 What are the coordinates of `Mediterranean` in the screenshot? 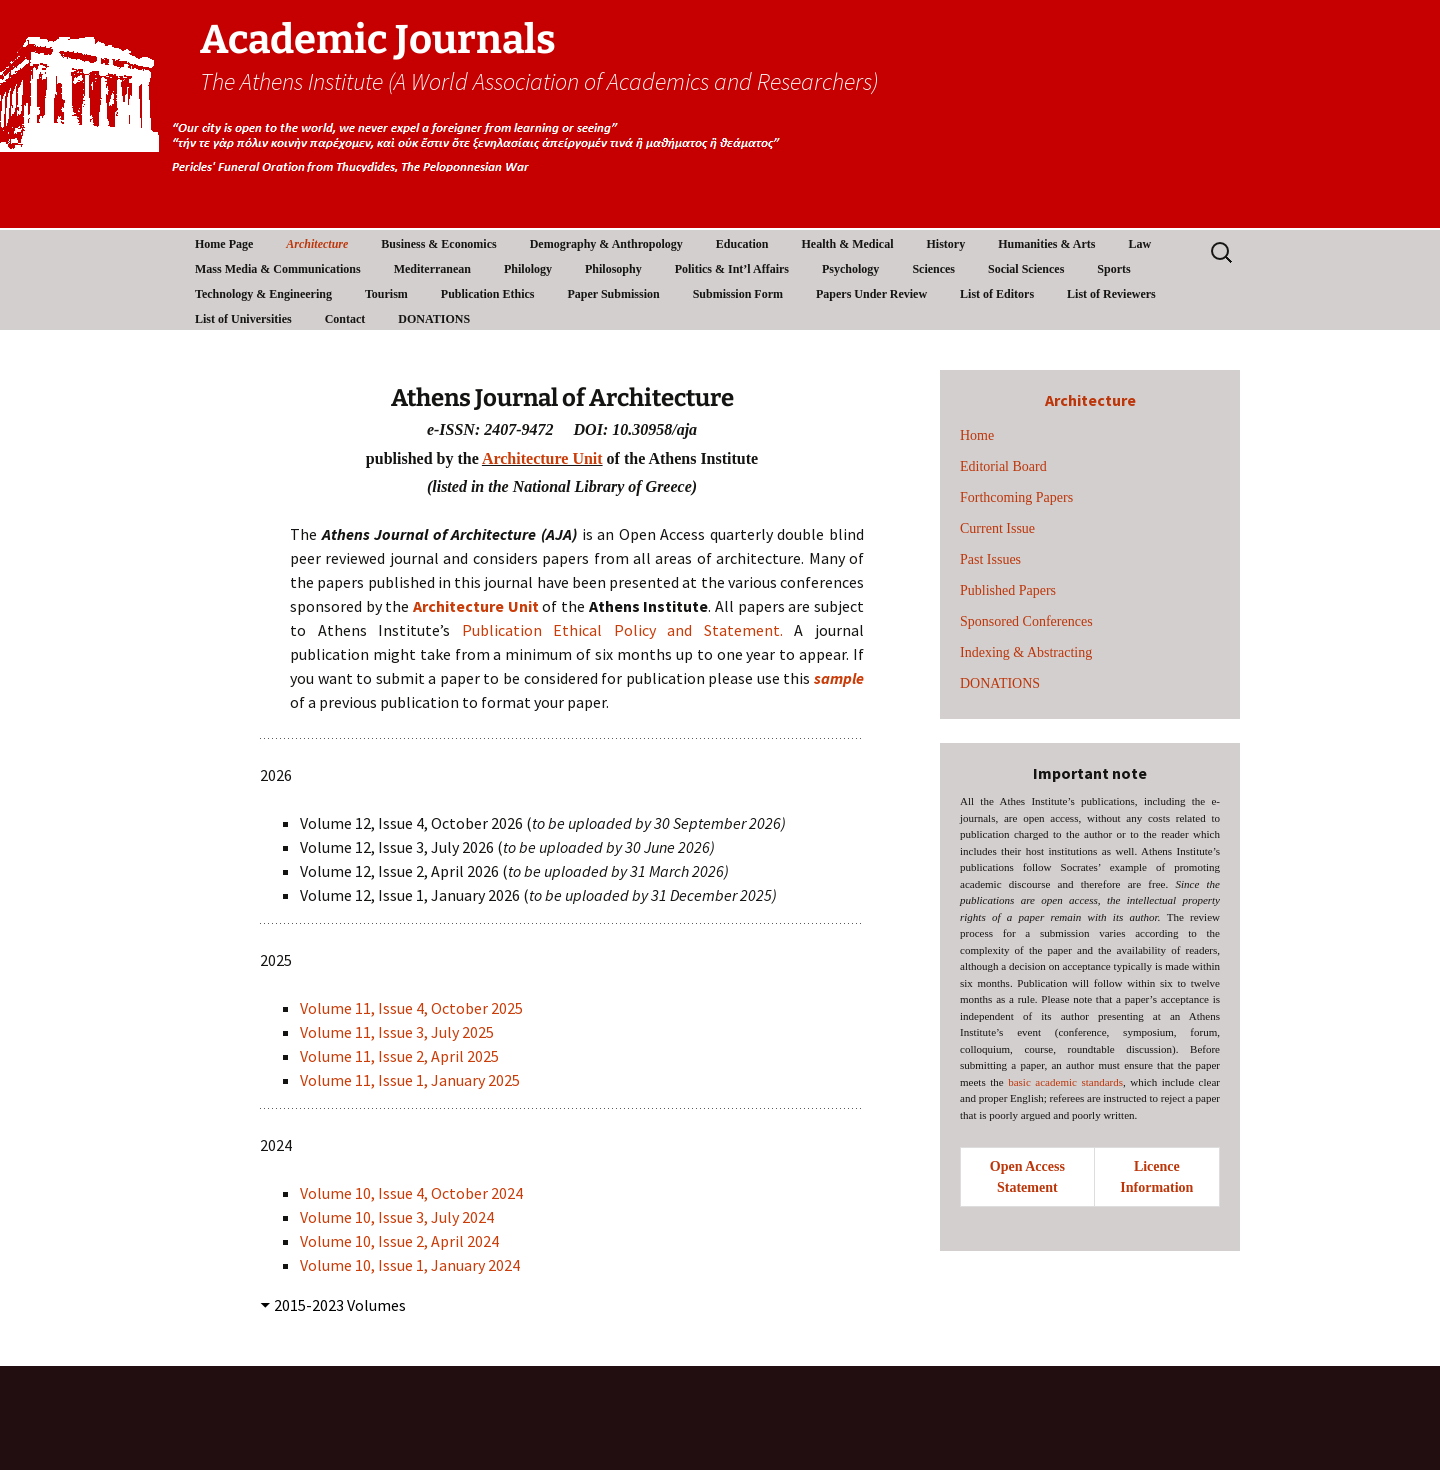 It's located at (432, 269).